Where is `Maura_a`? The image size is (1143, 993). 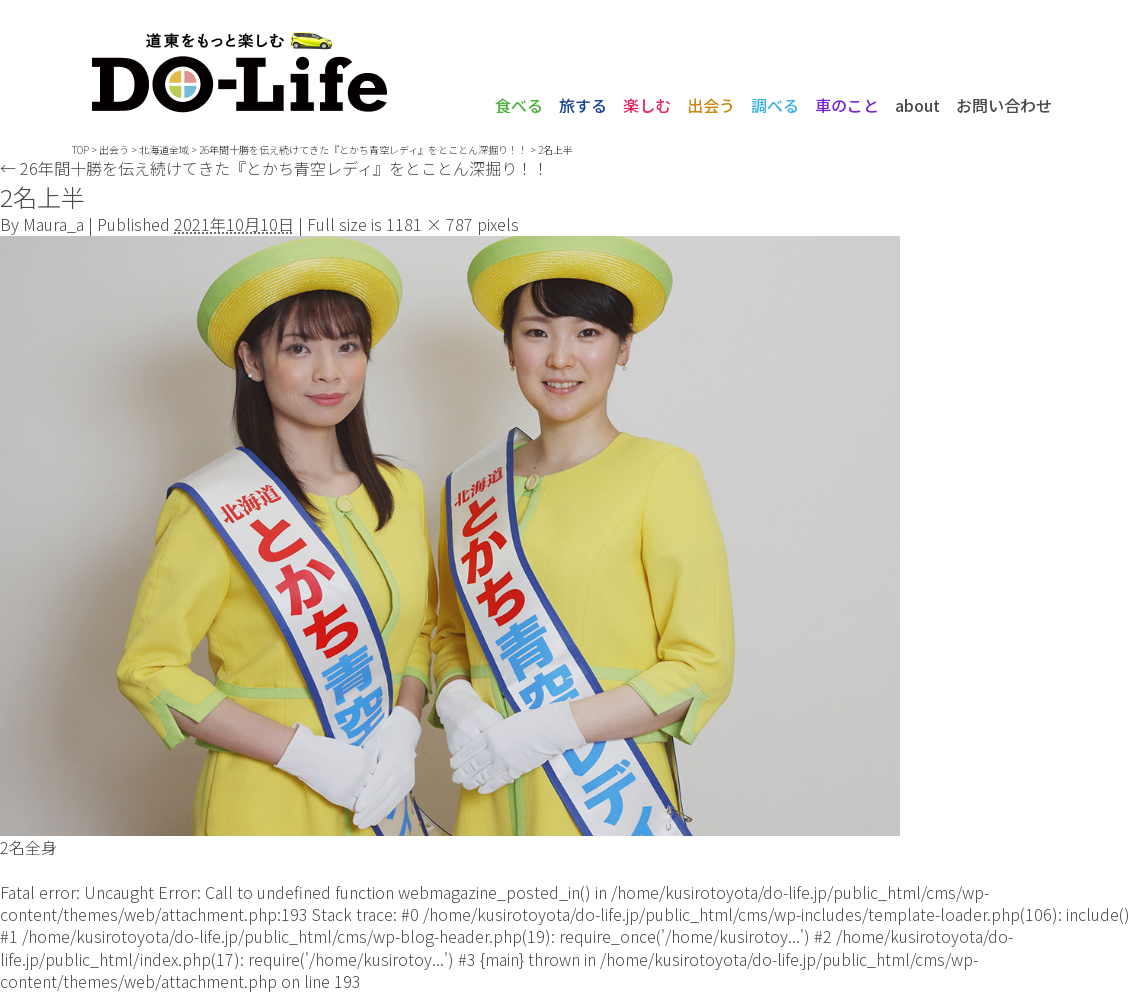
Maura_a is located at coordinates (53, 224).